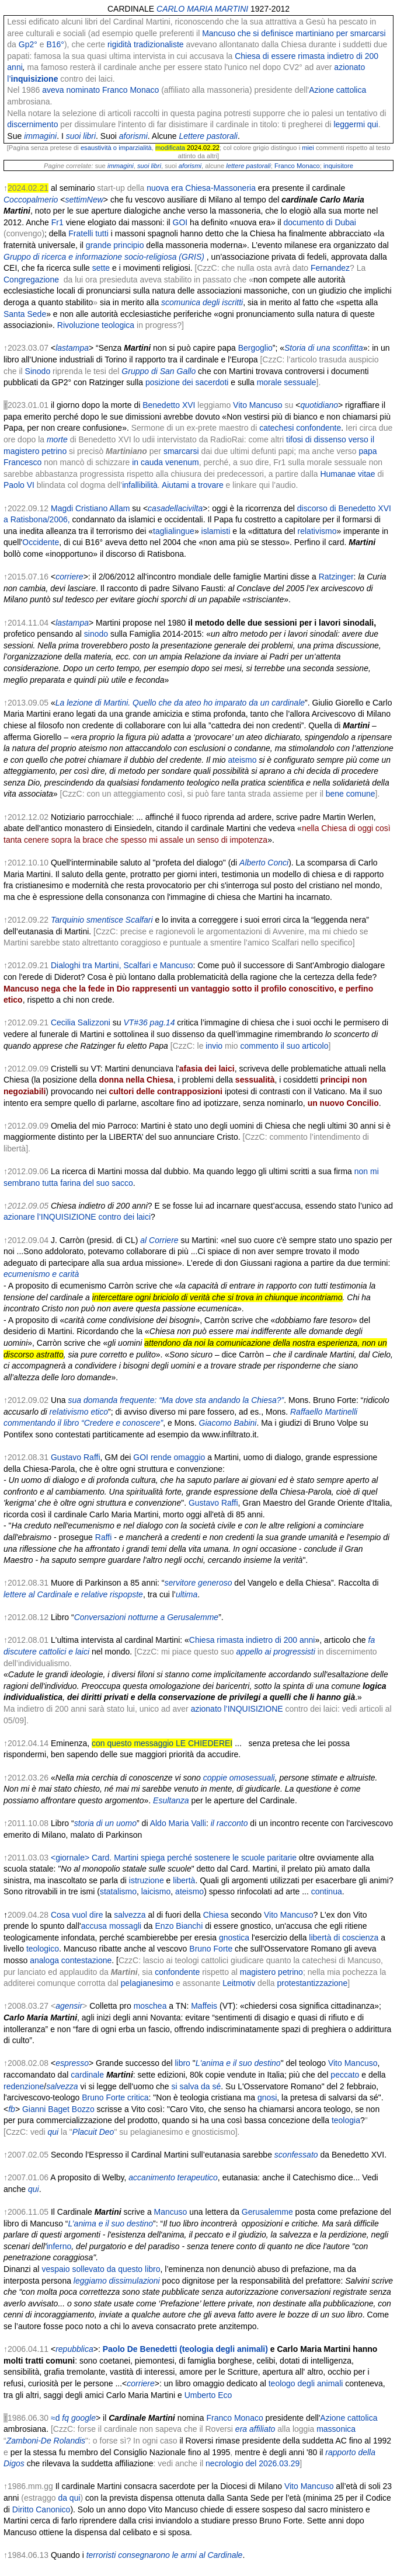  What do you see at coordinates (156, 1891) in the screenshot?
I see `laicismo` at bounding box center [156, 1891].